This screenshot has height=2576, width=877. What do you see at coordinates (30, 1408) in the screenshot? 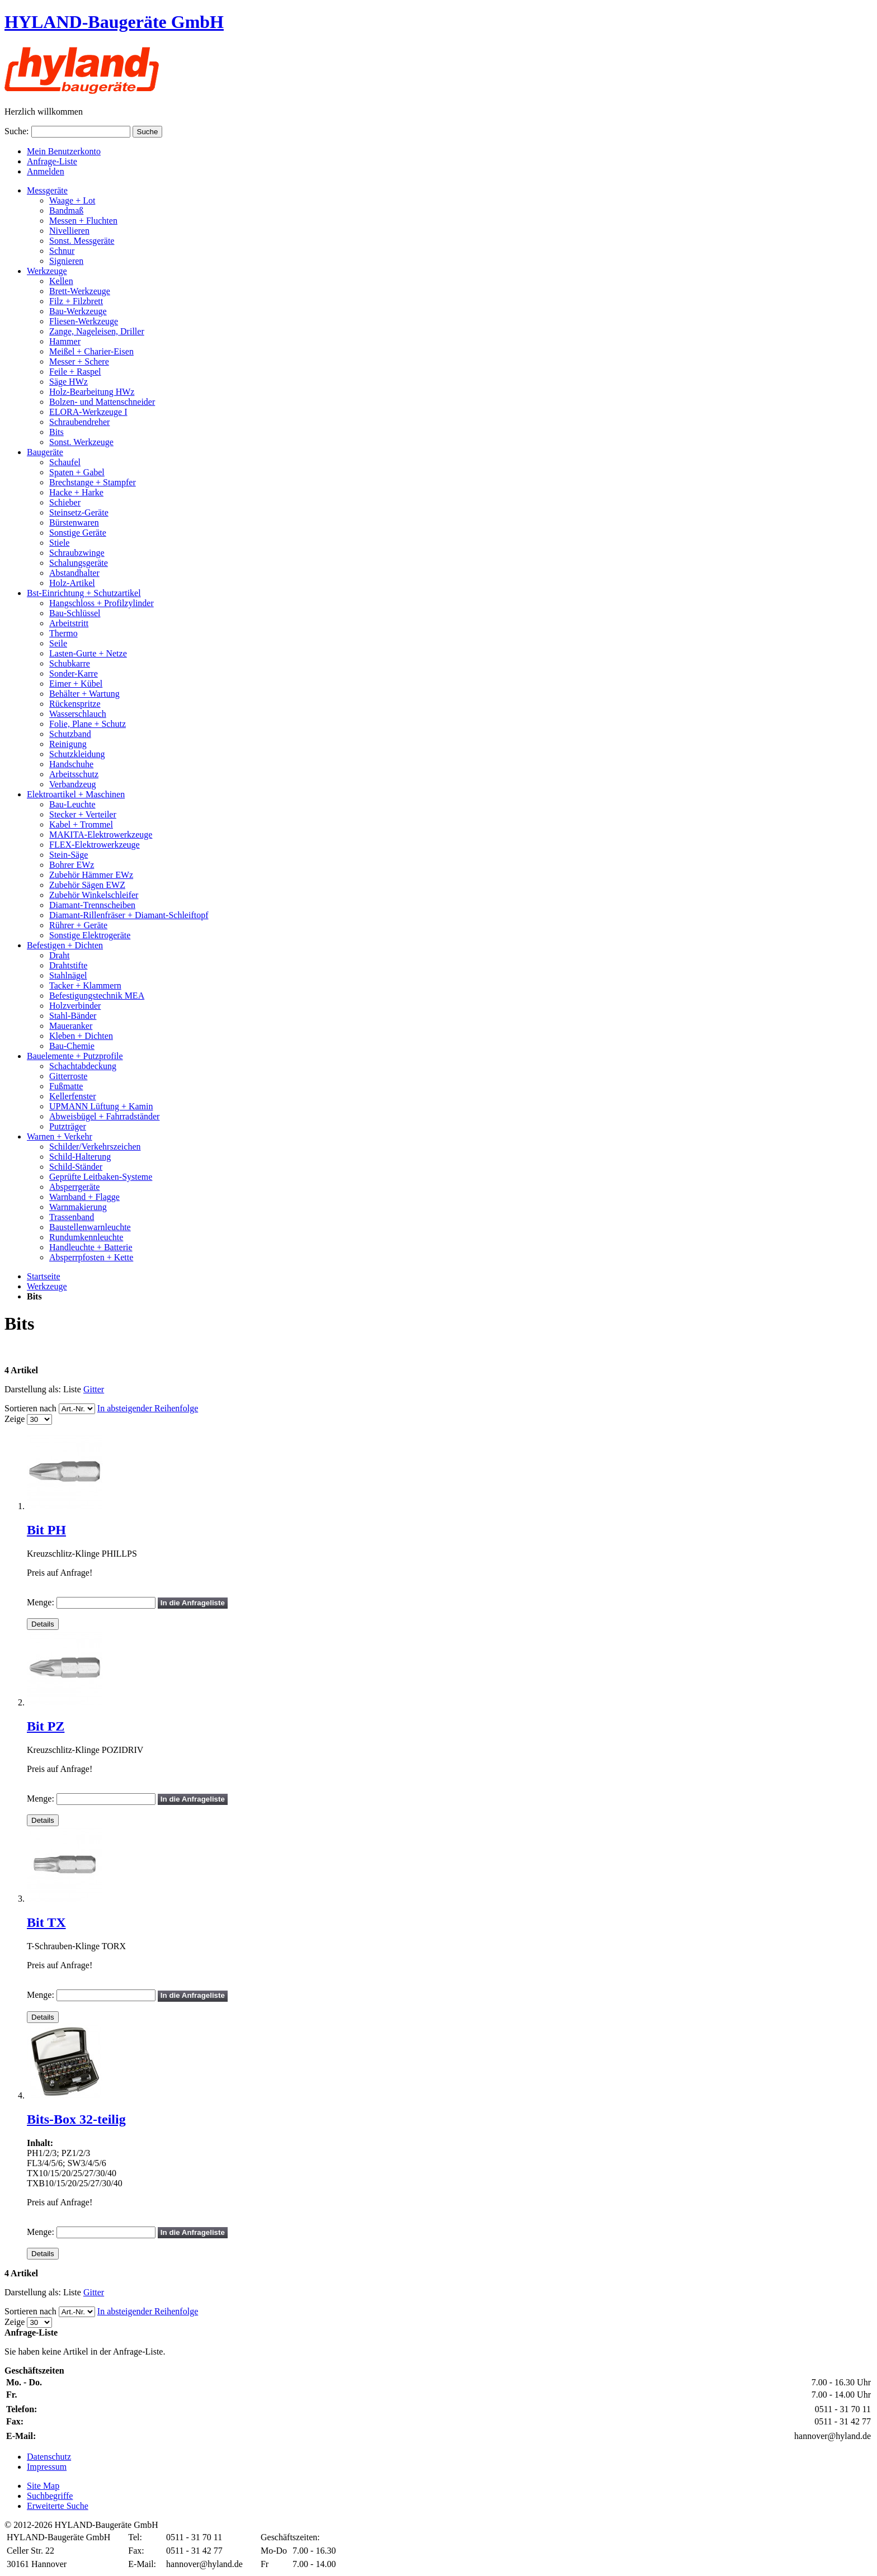
I see `Sortieren nach` at bounding box center [30, 1408].